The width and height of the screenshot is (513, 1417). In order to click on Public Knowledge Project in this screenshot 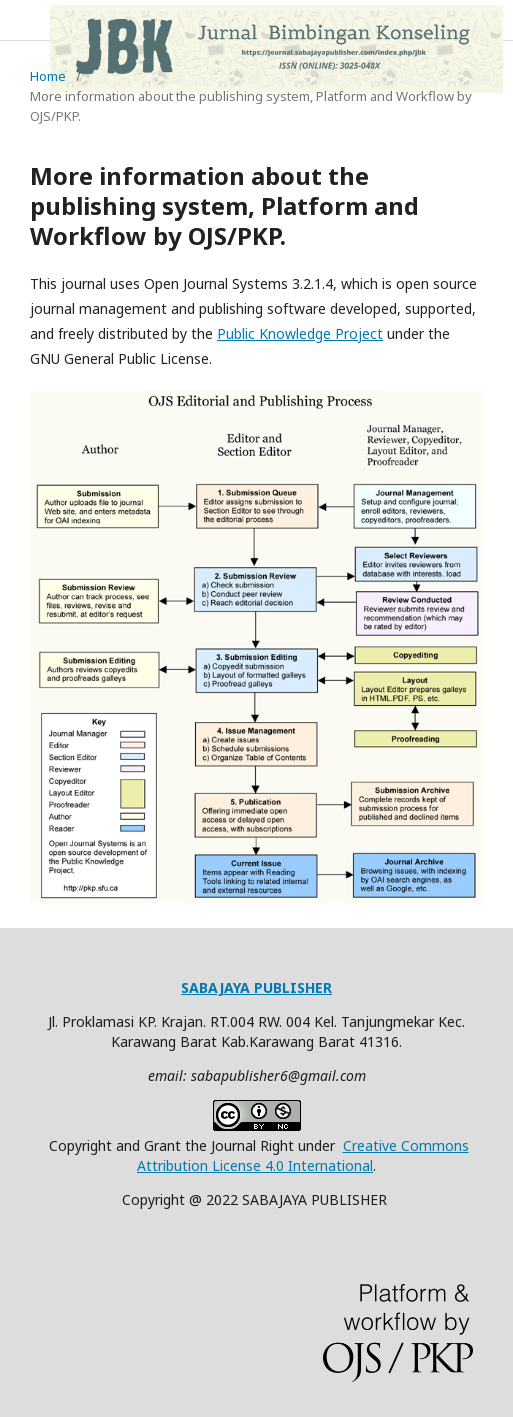, I will do `click(300, 333)`.